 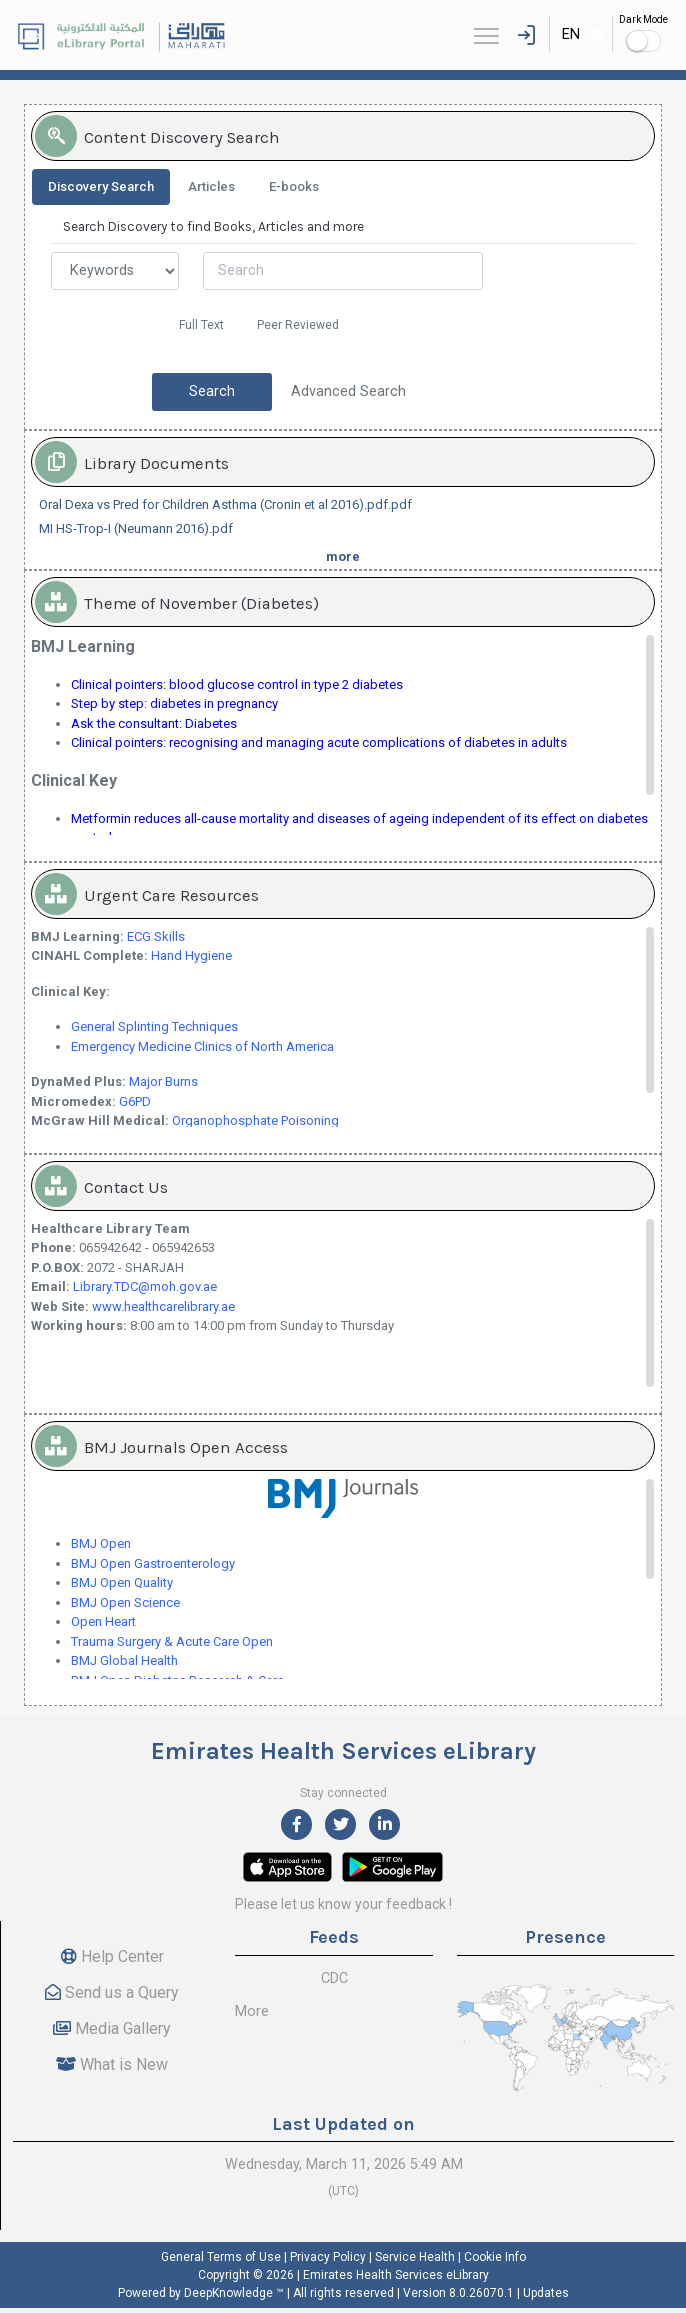 I want to click on BMJ Open Science, so click(x=125, y=1602).